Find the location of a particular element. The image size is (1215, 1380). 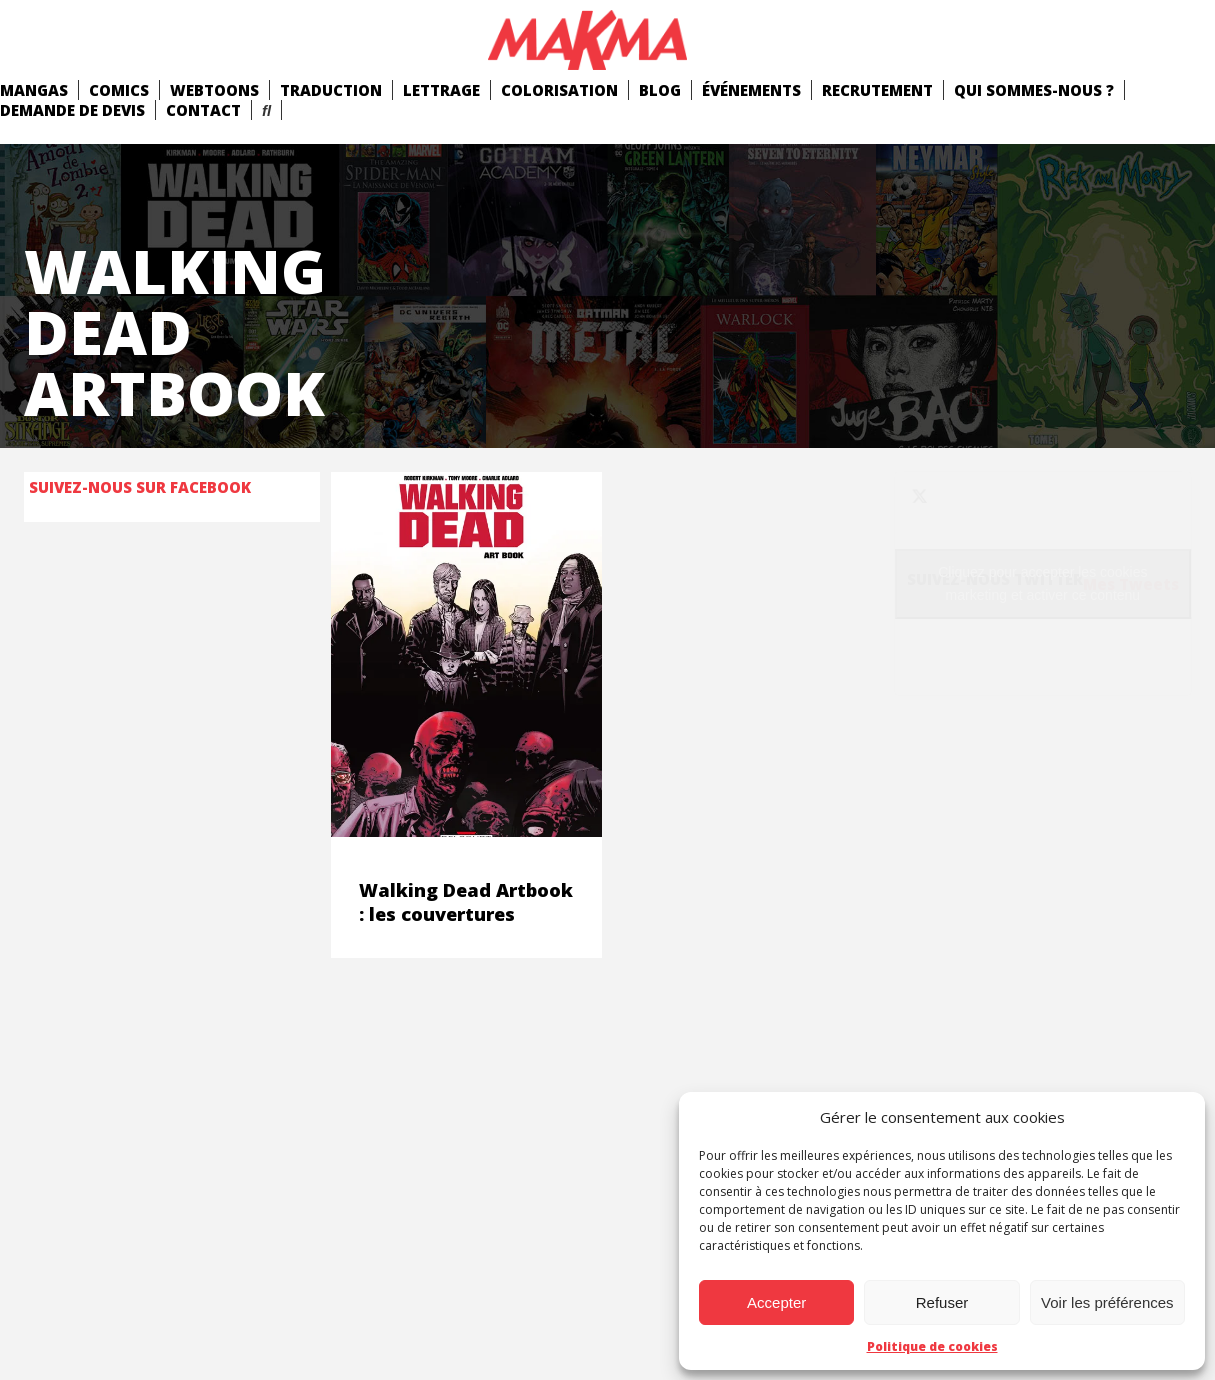

Suivez-nous sur Facebook is located at coordinates (140, 487).